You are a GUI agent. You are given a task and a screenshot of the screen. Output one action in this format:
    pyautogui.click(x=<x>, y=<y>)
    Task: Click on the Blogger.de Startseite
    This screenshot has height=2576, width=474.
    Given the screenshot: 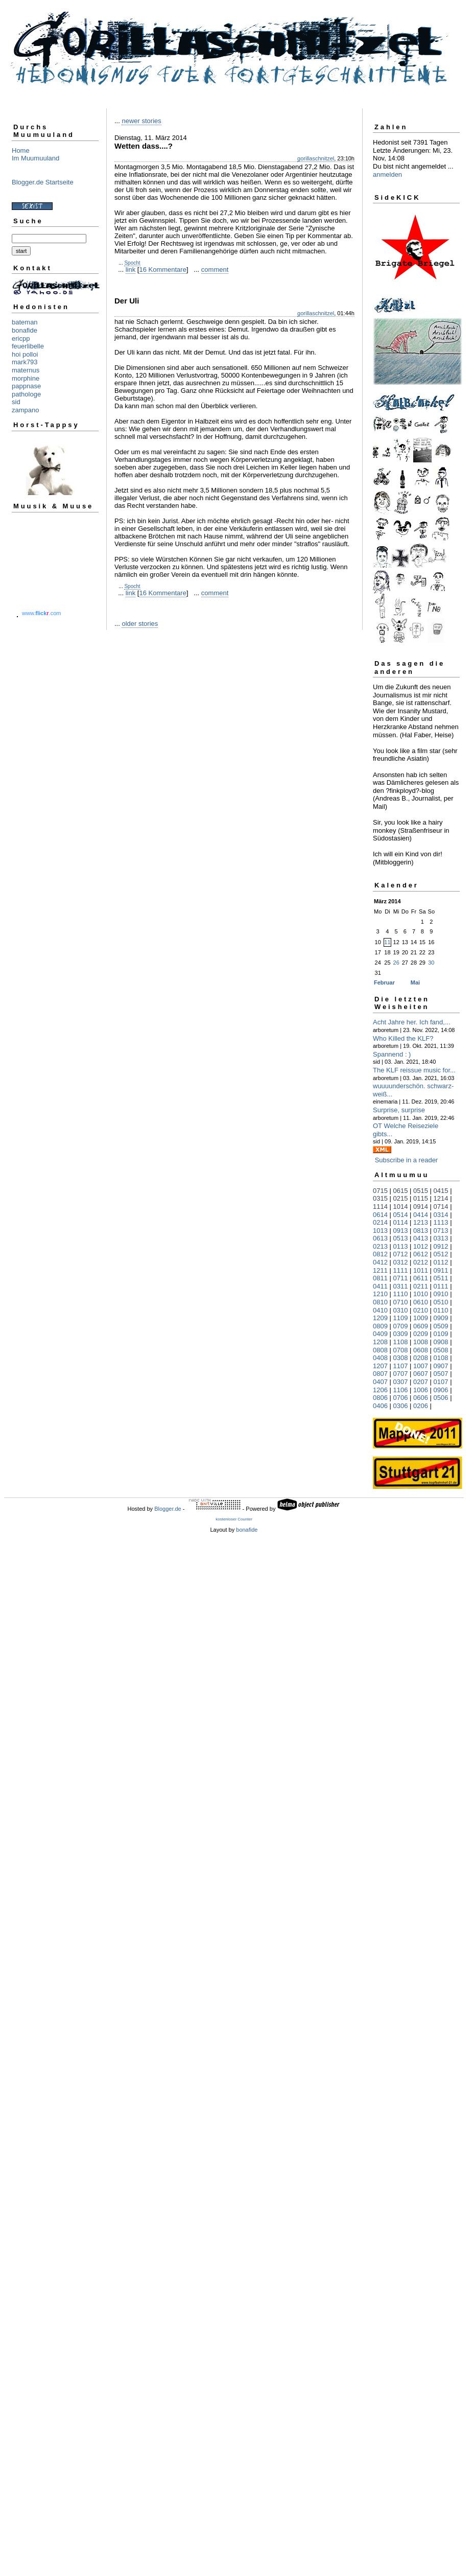 What is the action you would take?
    pyautogui.click(x=43, y=182)
    